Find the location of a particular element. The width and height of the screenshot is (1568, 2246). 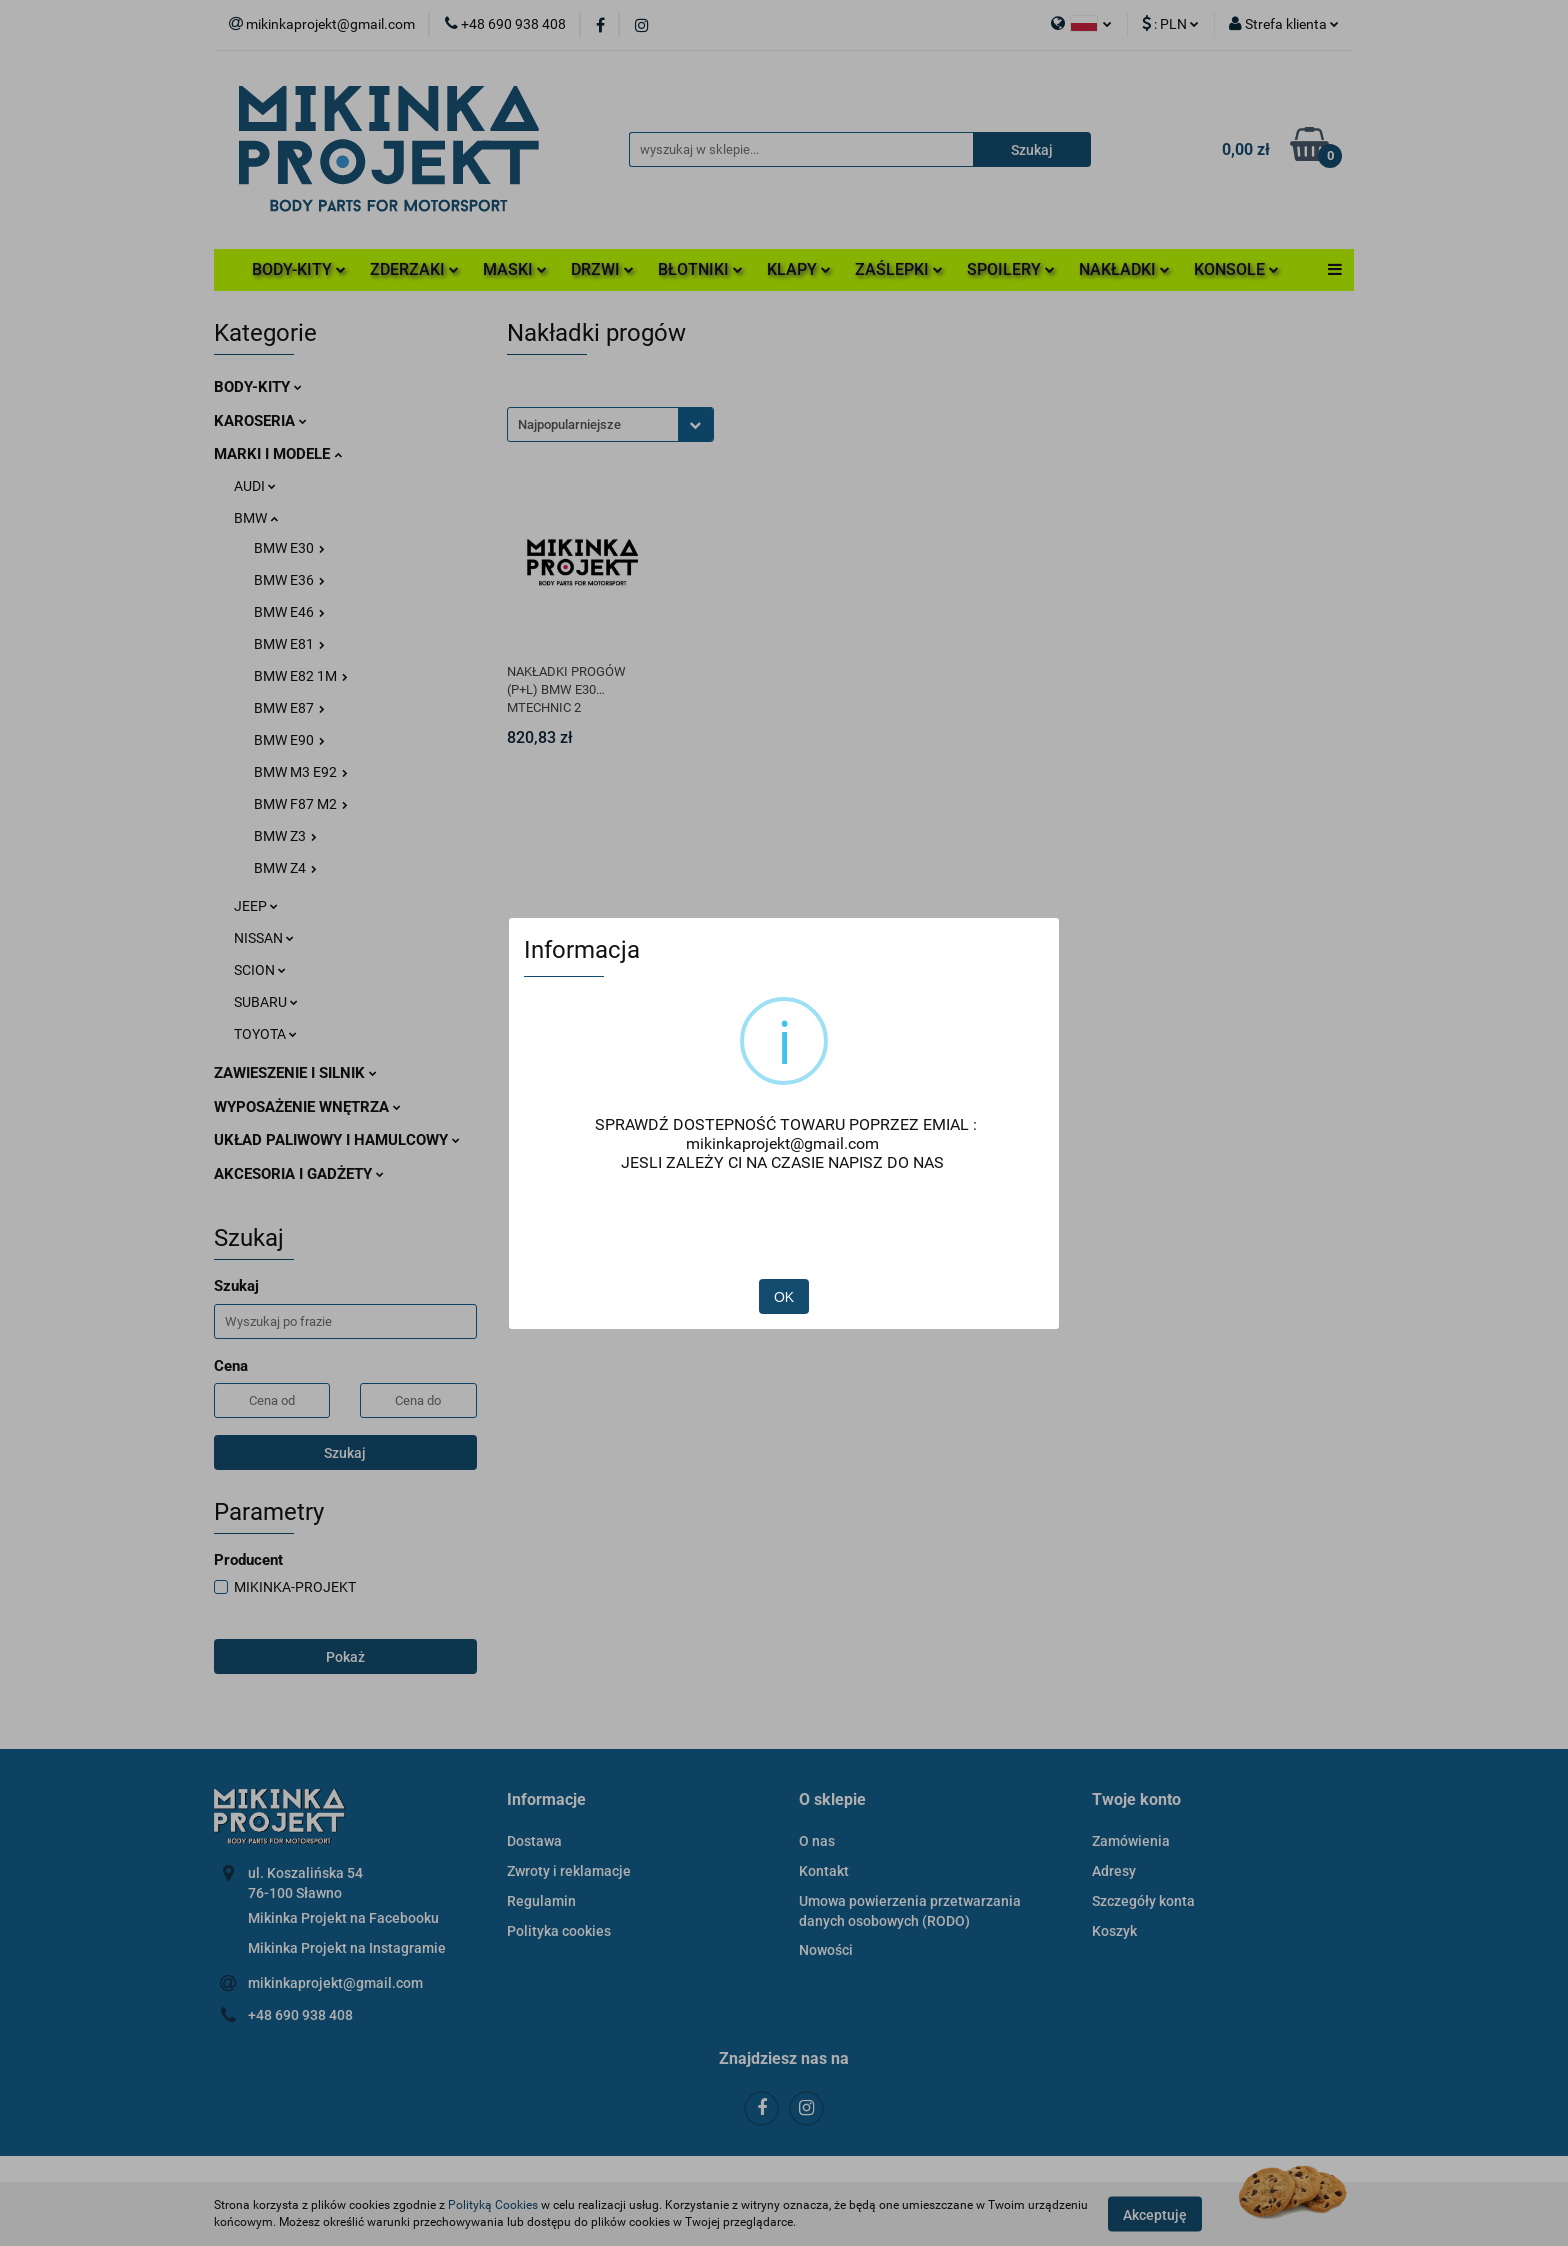

Mikinka Projekt na Facebooku is located at coordinates (343, 1918).